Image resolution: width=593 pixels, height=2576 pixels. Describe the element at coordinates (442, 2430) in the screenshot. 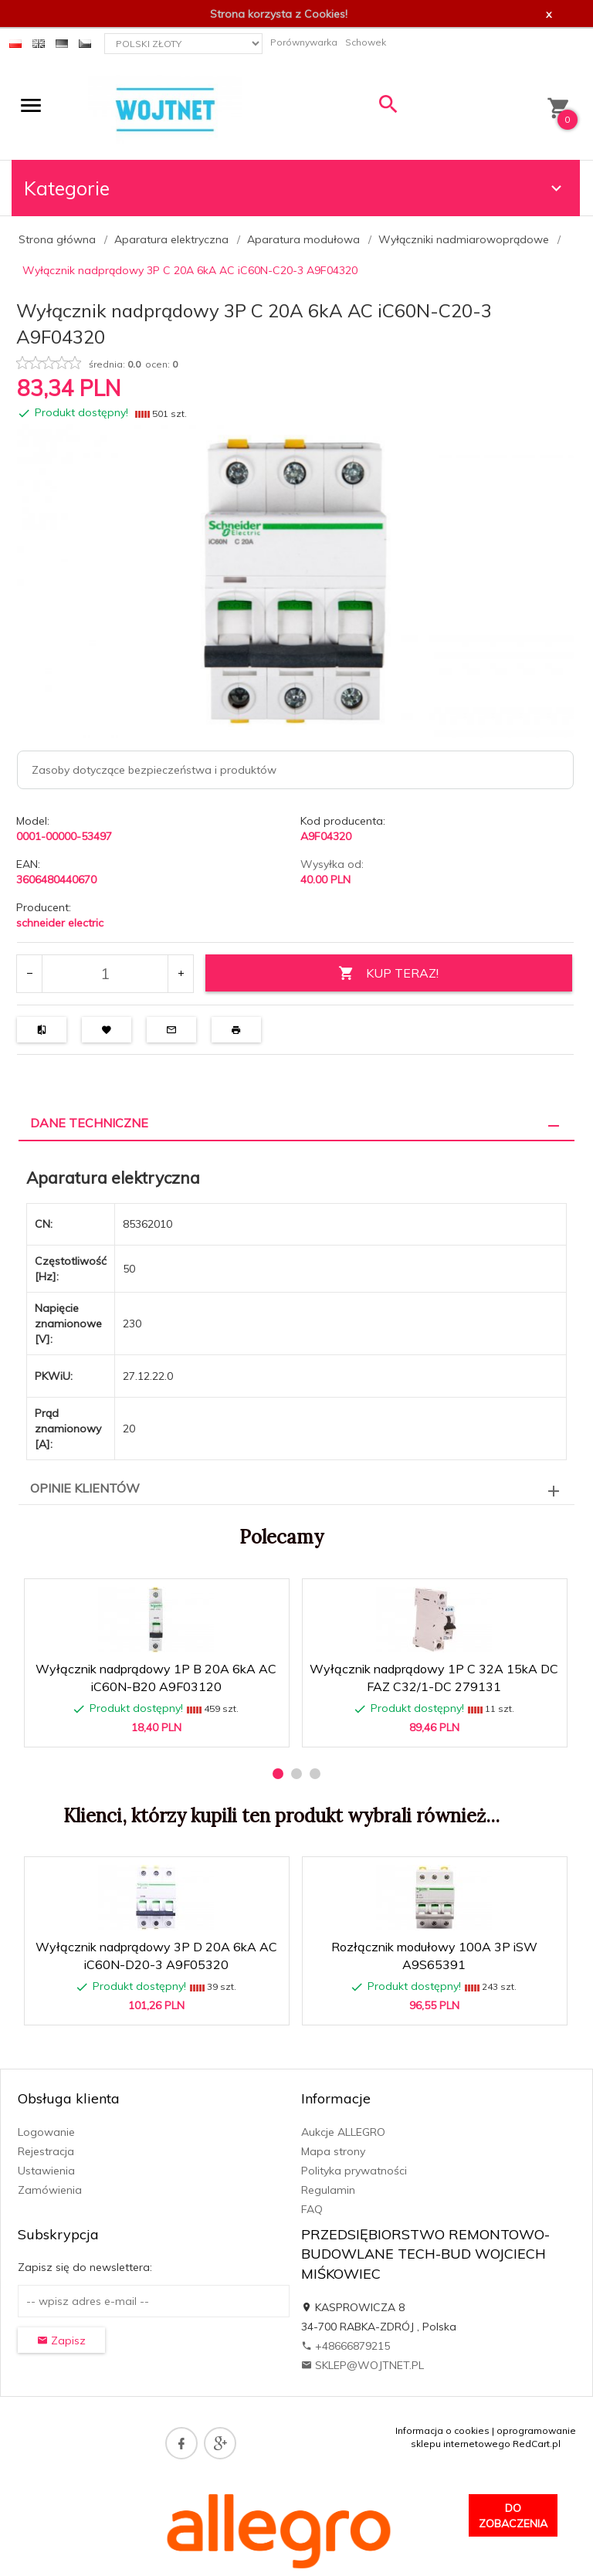

I see `Informacja o cookies` at that location.